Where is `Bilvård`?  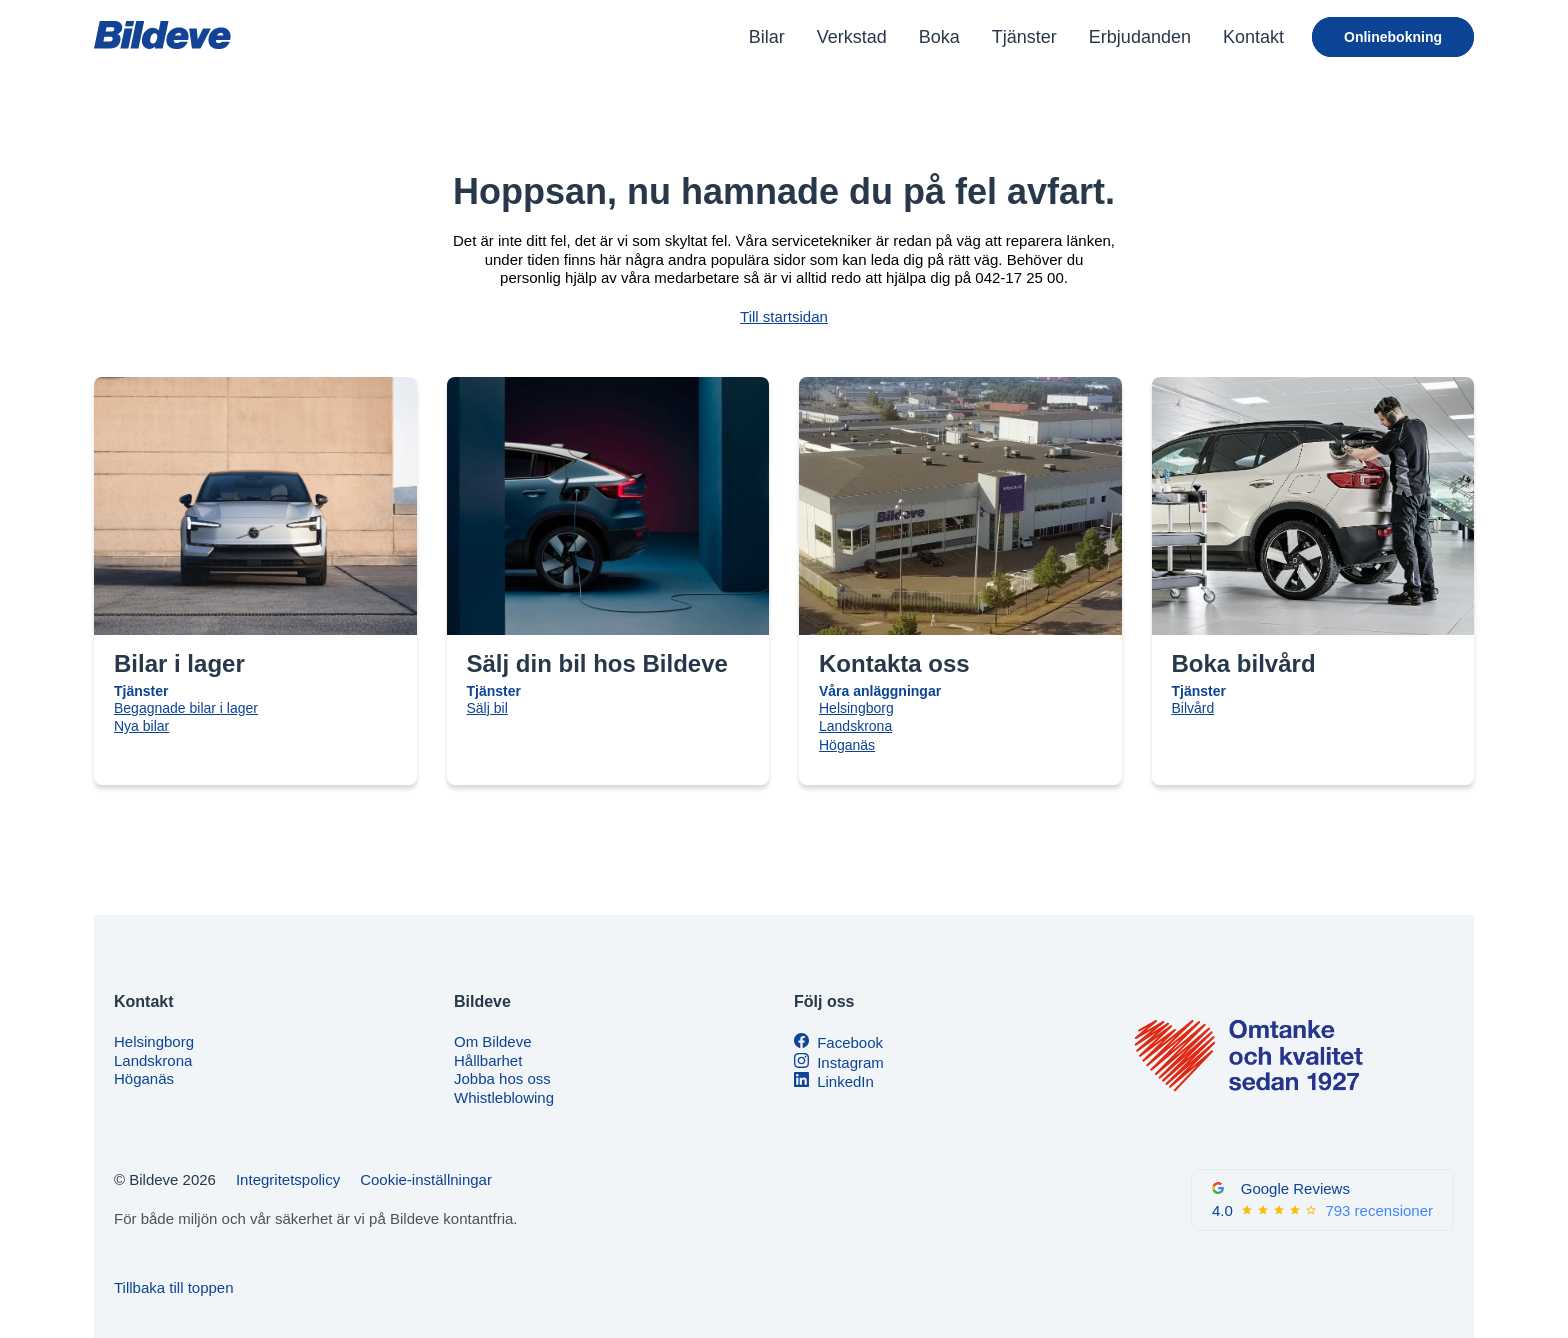 Bilvård is located at coordinates (1193, 708).